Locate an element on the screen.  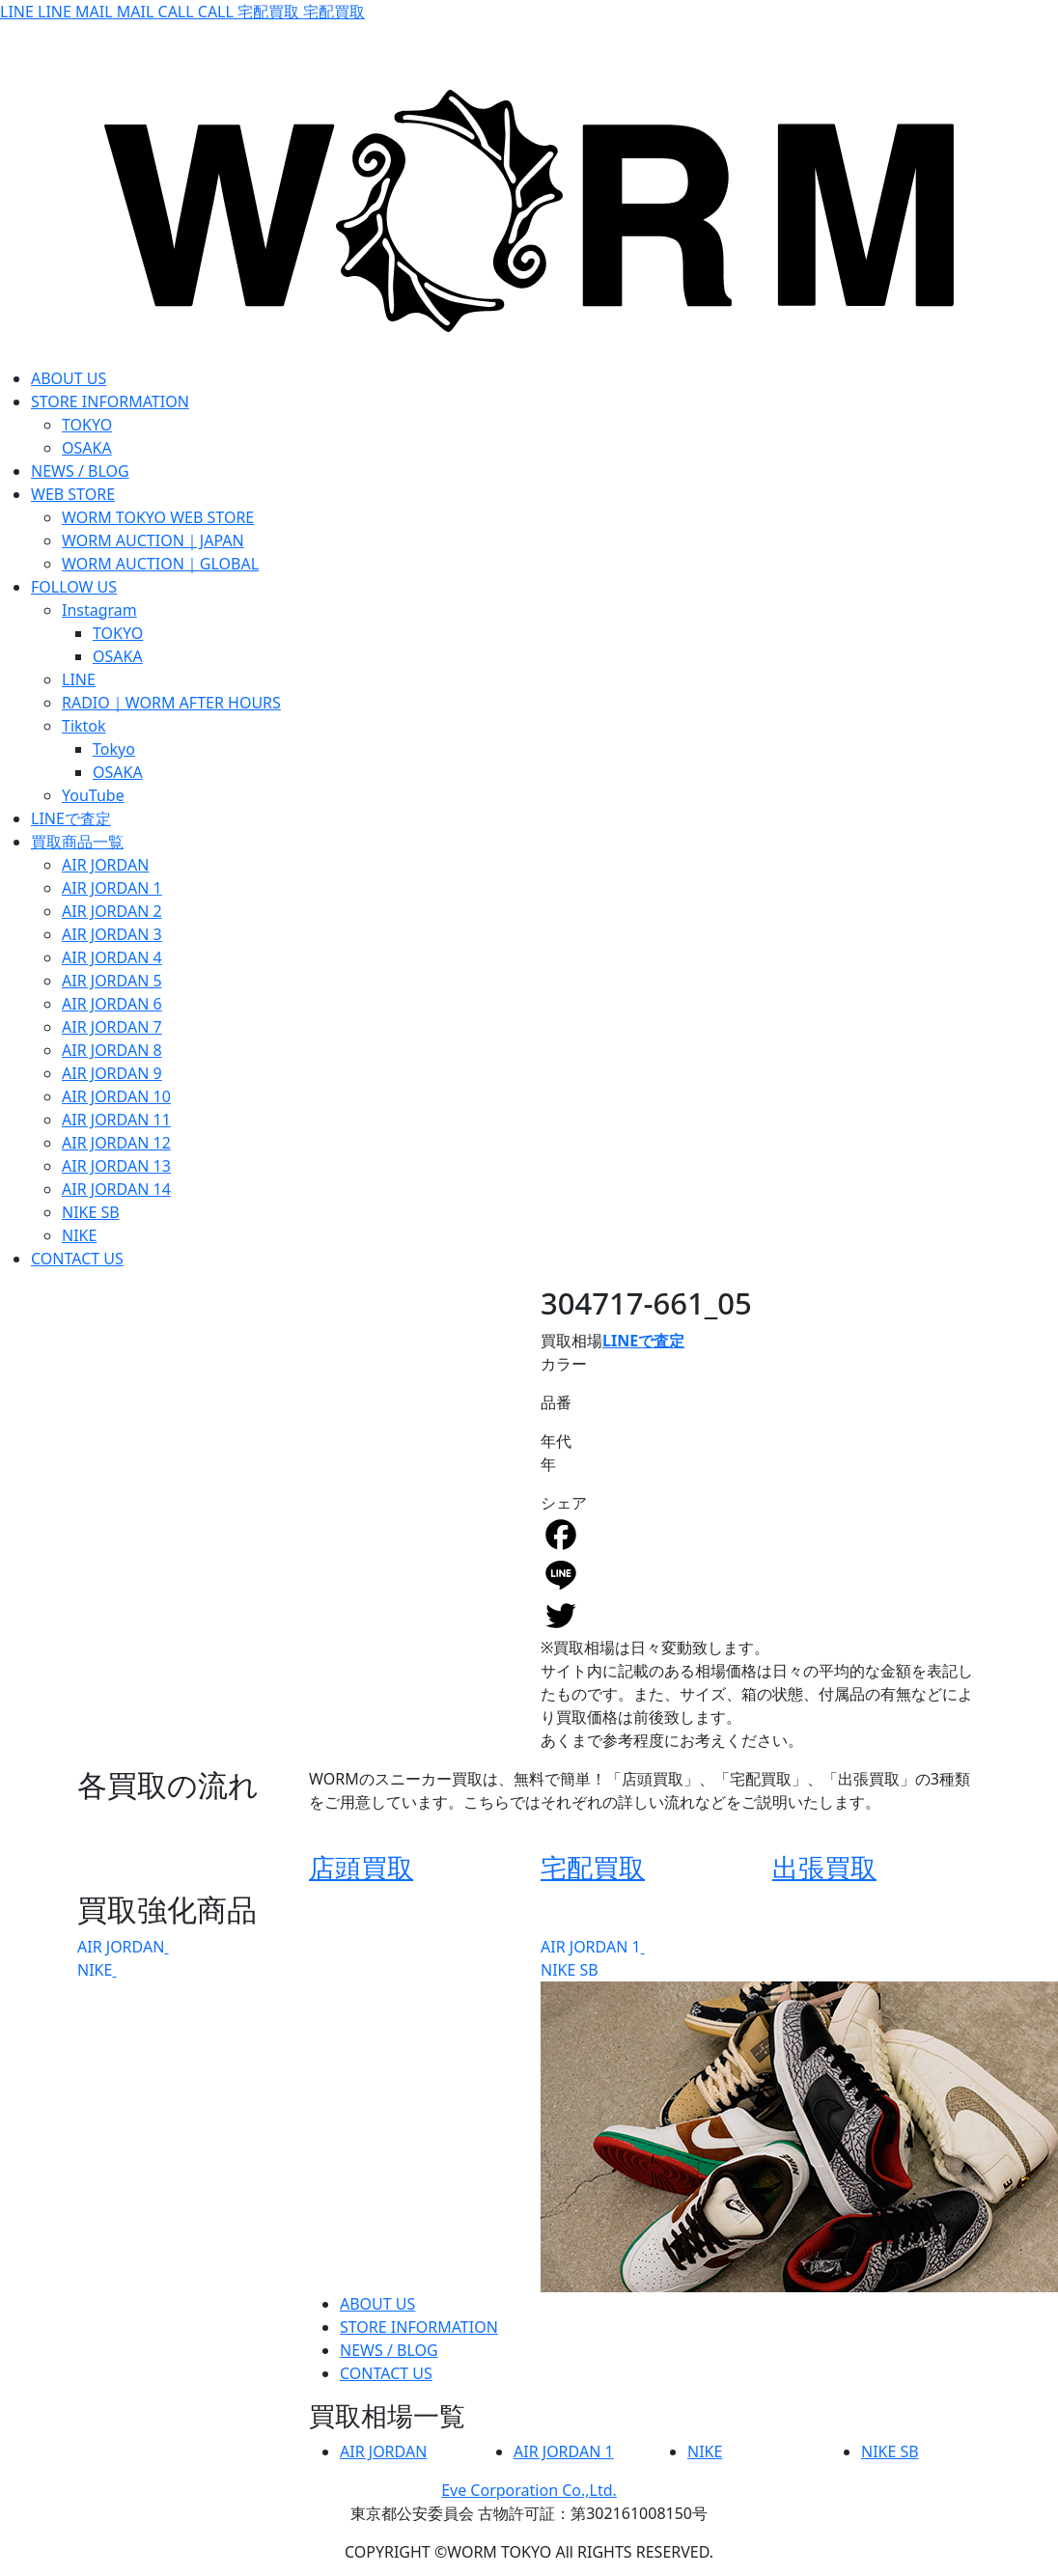
STORE INFORMATION is located at coordinates (419, 2327).